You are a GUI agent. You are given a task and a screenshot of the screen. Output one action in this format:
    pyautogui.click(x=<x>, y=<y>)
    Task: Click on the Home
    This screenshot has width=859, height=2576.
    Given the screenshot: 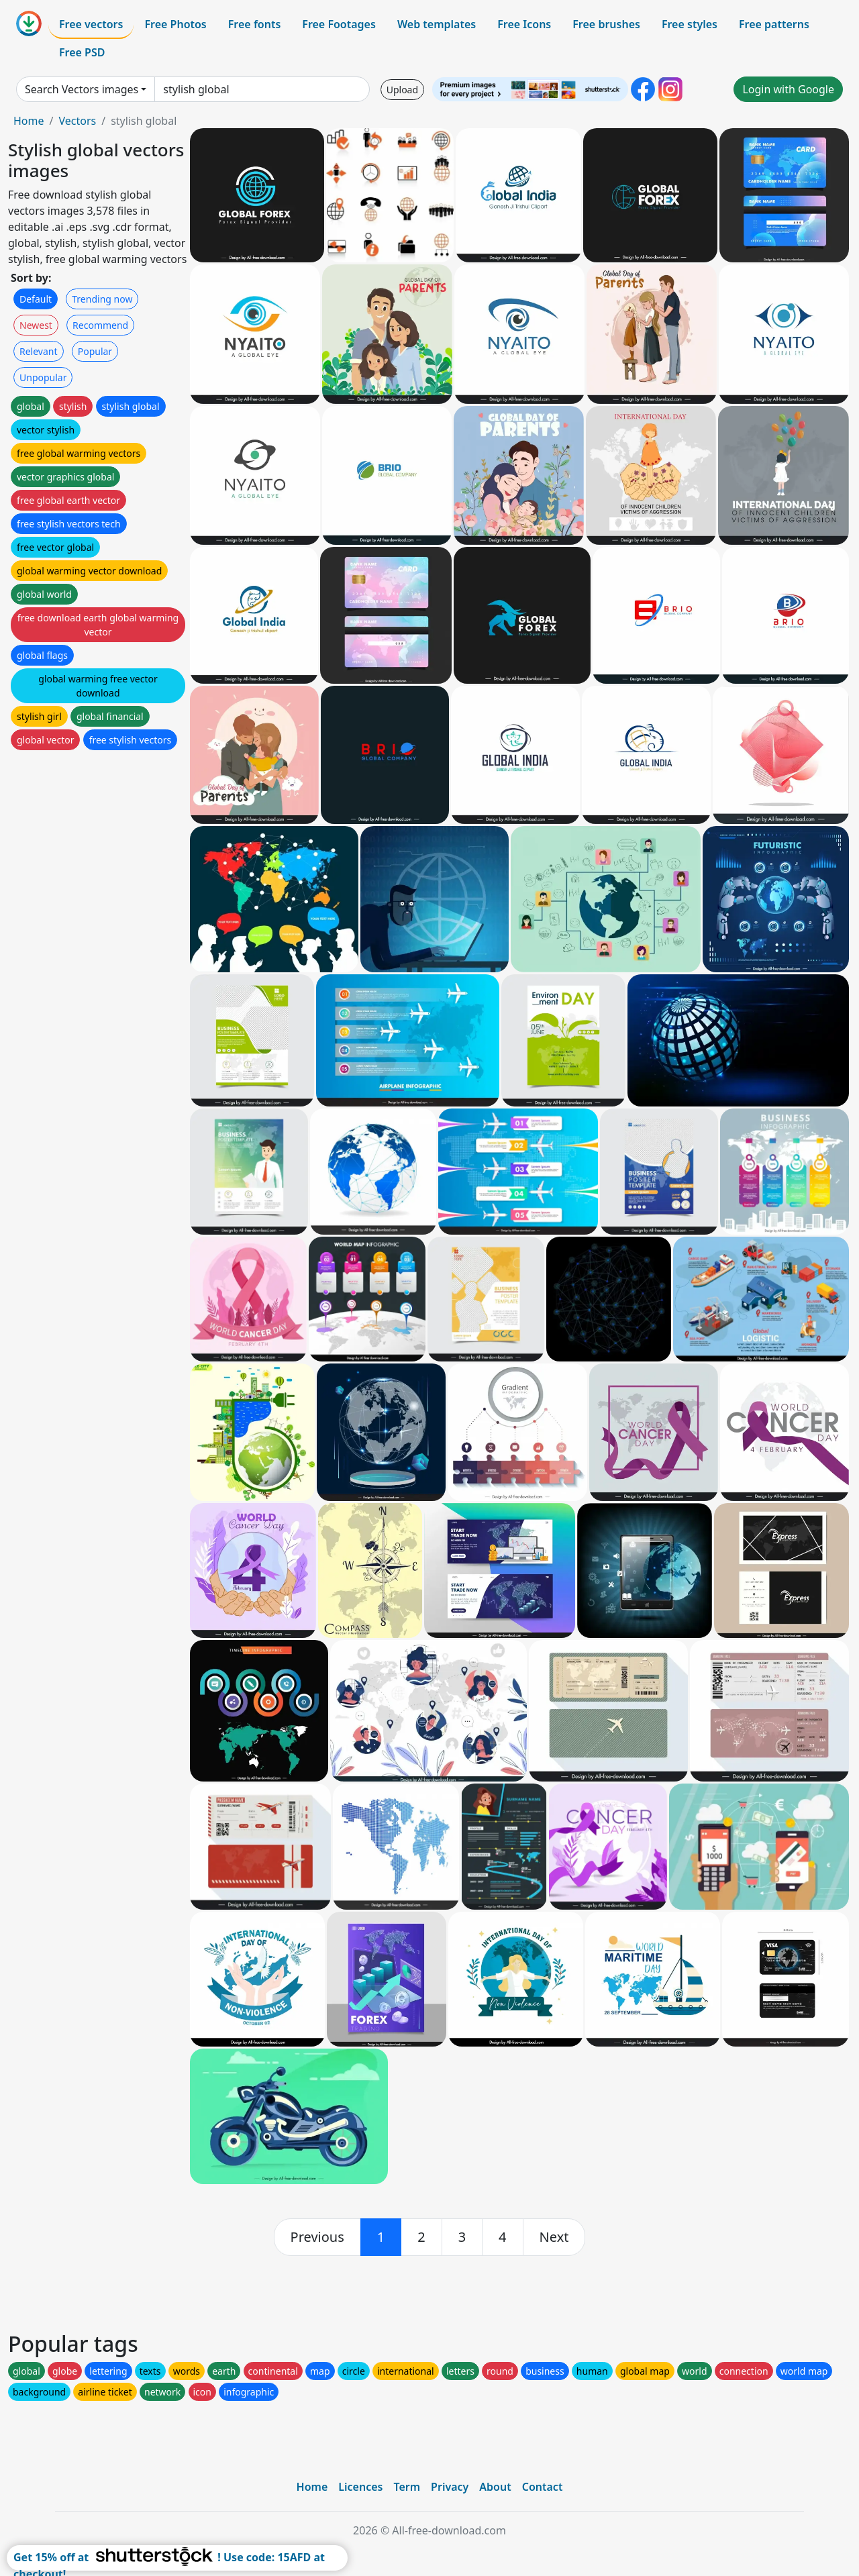 What is the action you would take?
    pyautogui.click(x=28, y=120)
    